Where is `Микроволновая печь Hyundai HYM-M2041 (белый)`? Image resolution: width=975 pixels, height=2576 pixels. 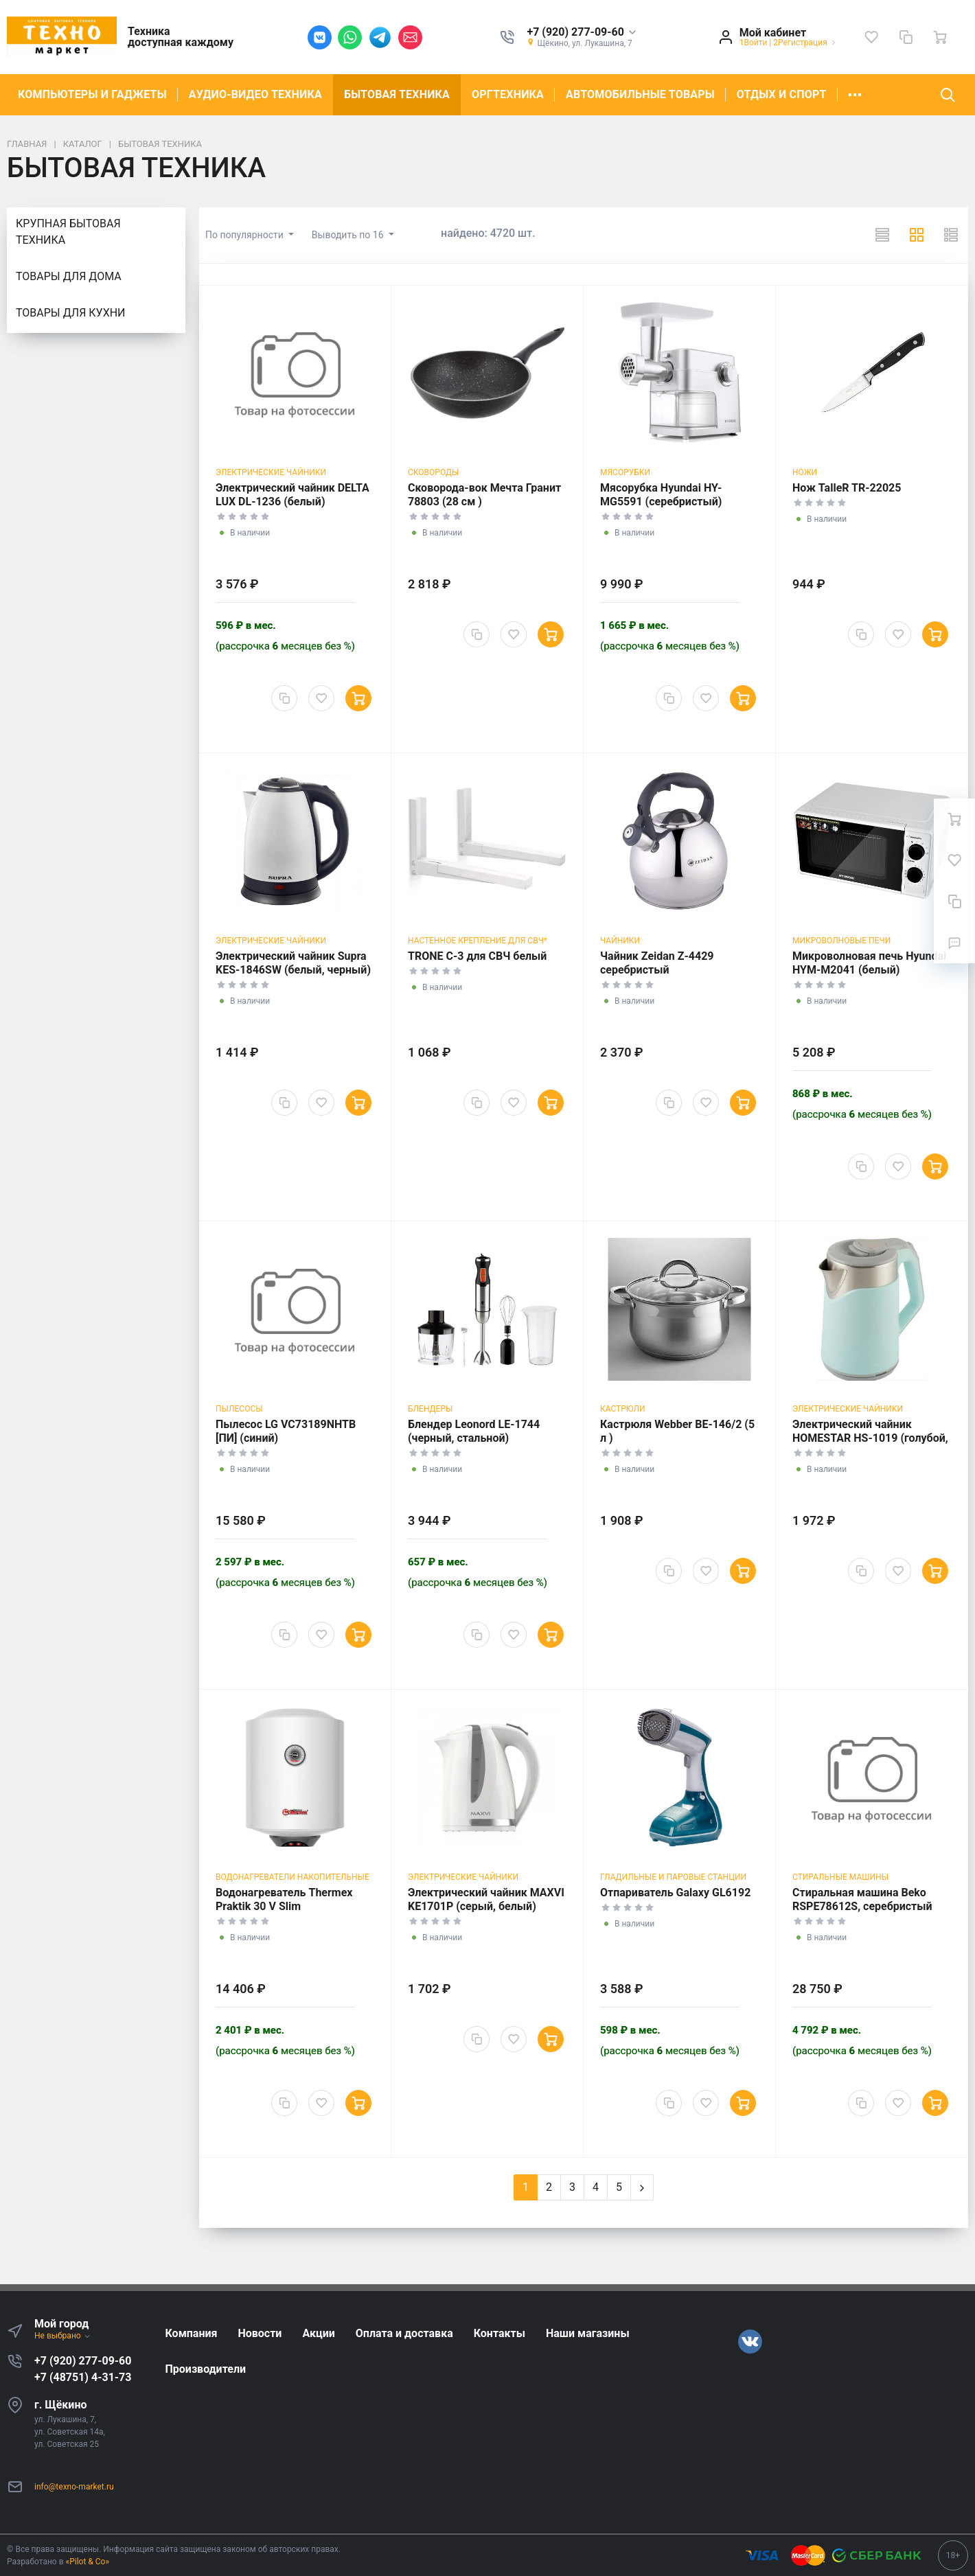
Микроволновая печь Hyundai HYM-M2041 (белый) is located at coordinates (869, 963).